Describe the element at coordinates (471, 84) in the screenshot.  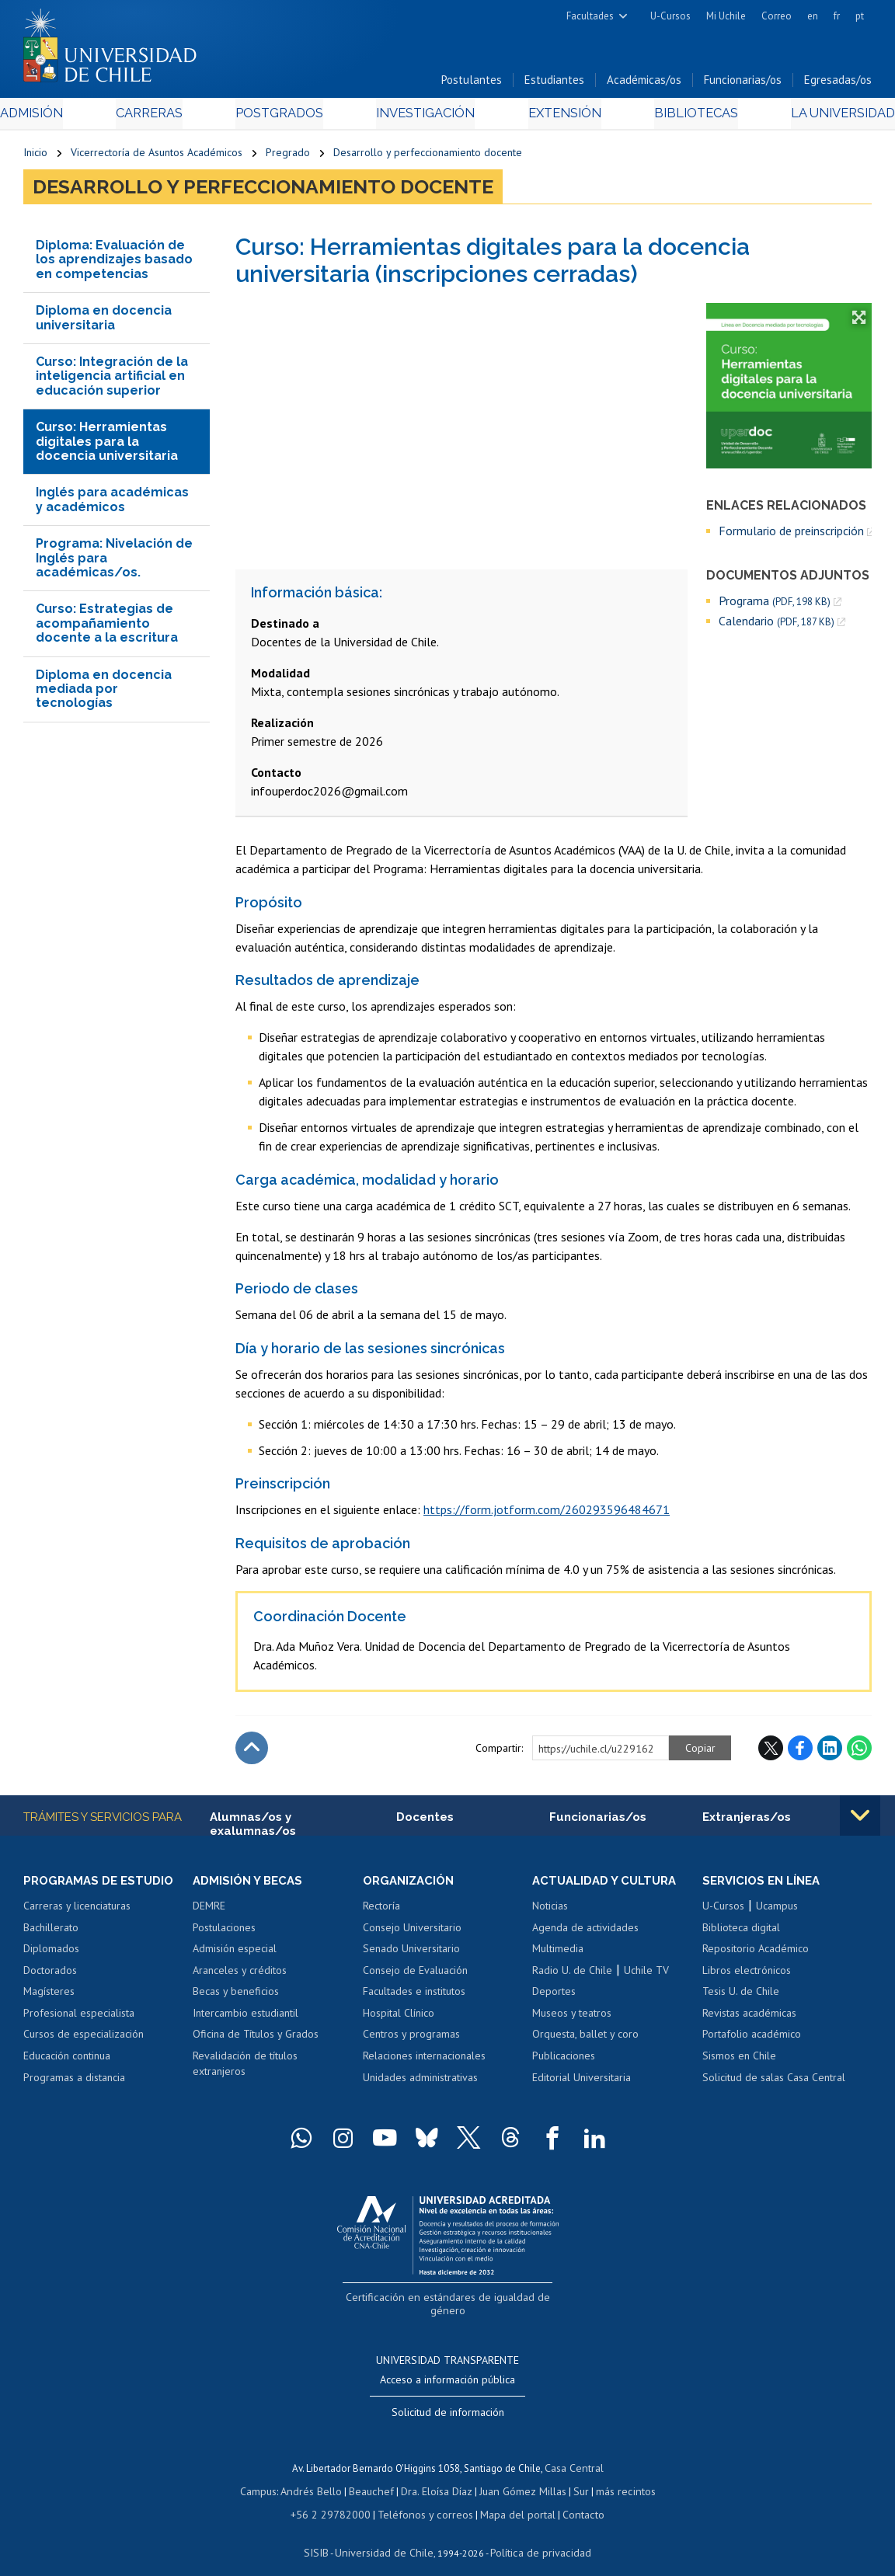
I see `Postulantes` at that location.